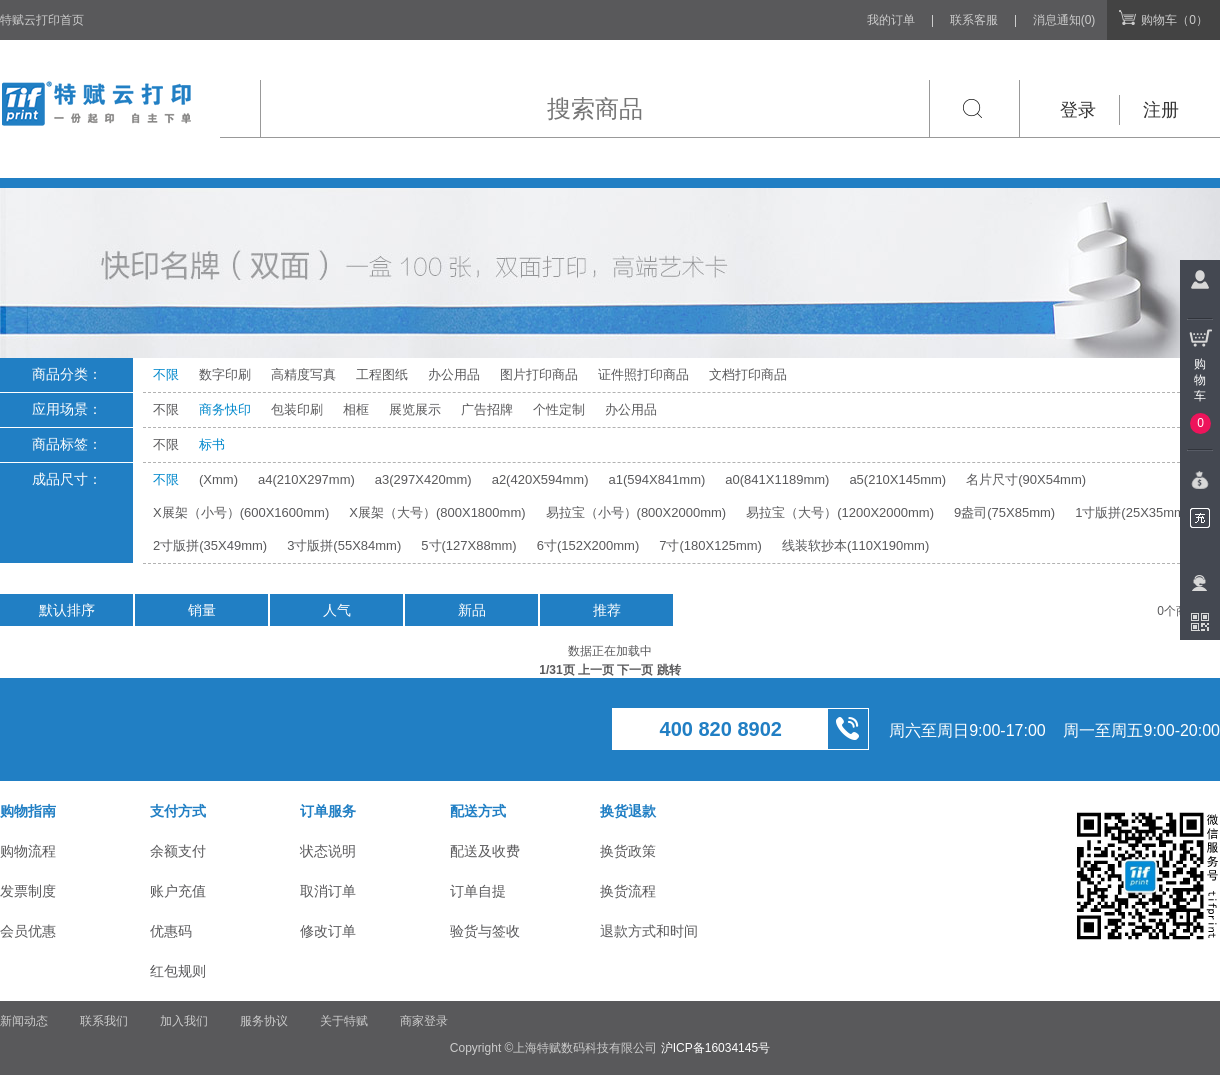 The image size is (1220, 1075). What do you see at coordinates (202, 610) in the screenshot?
I see `销量` at bounding box center [202, 610].